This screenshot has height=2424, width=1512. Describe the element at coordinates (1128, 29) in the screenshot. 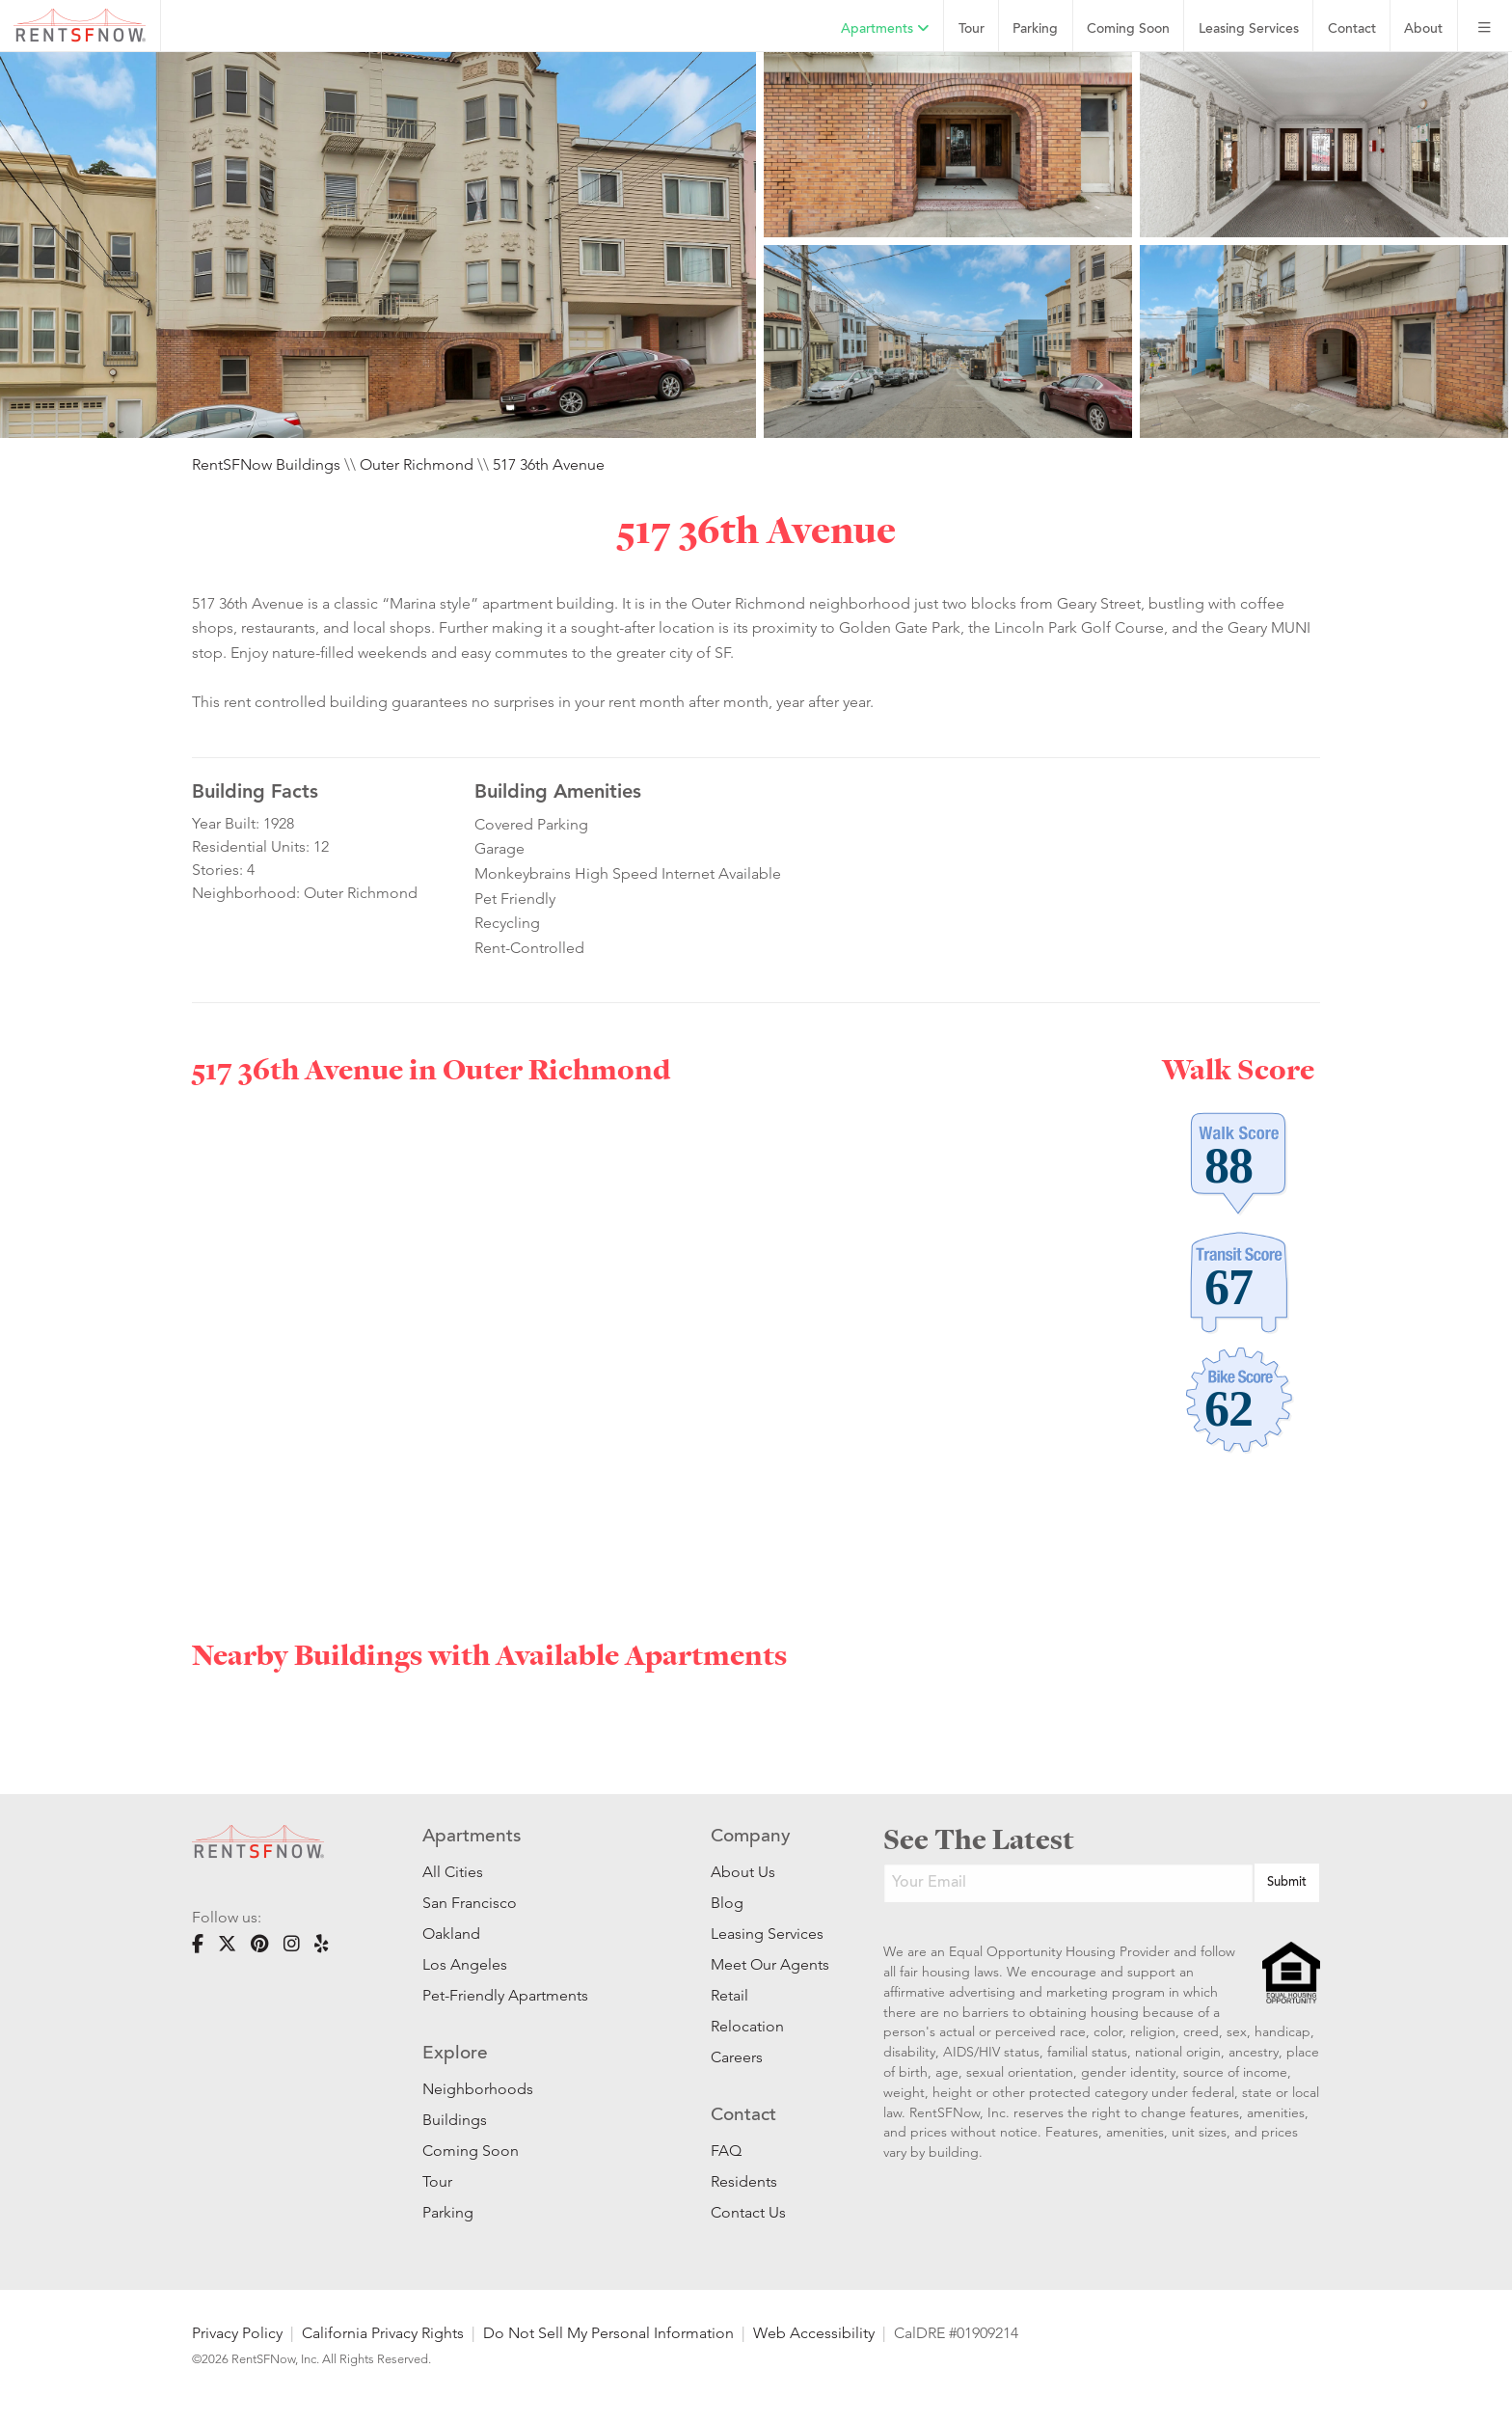

I see `Coming Soon` at that location.